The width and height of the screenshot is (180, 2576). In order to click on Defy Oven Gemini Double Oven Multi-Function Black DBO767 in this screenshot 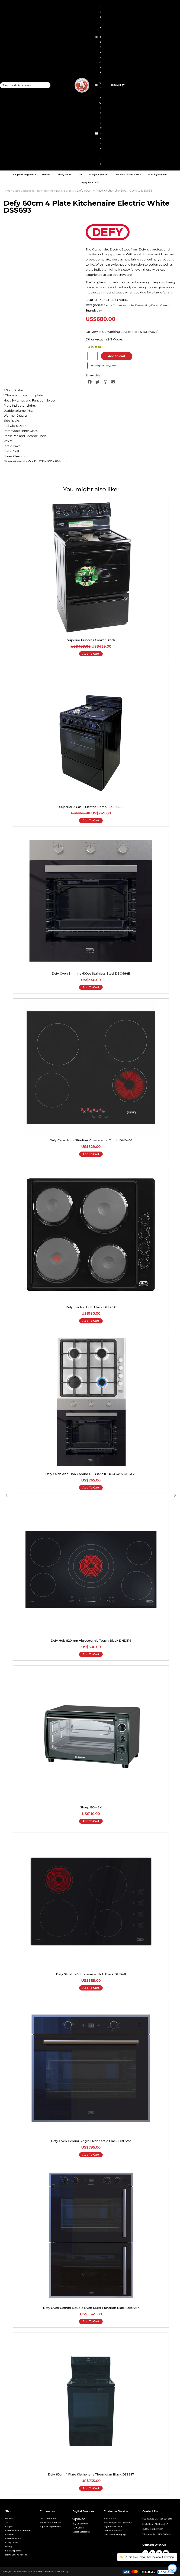, I will do `click(91, 2308)`.